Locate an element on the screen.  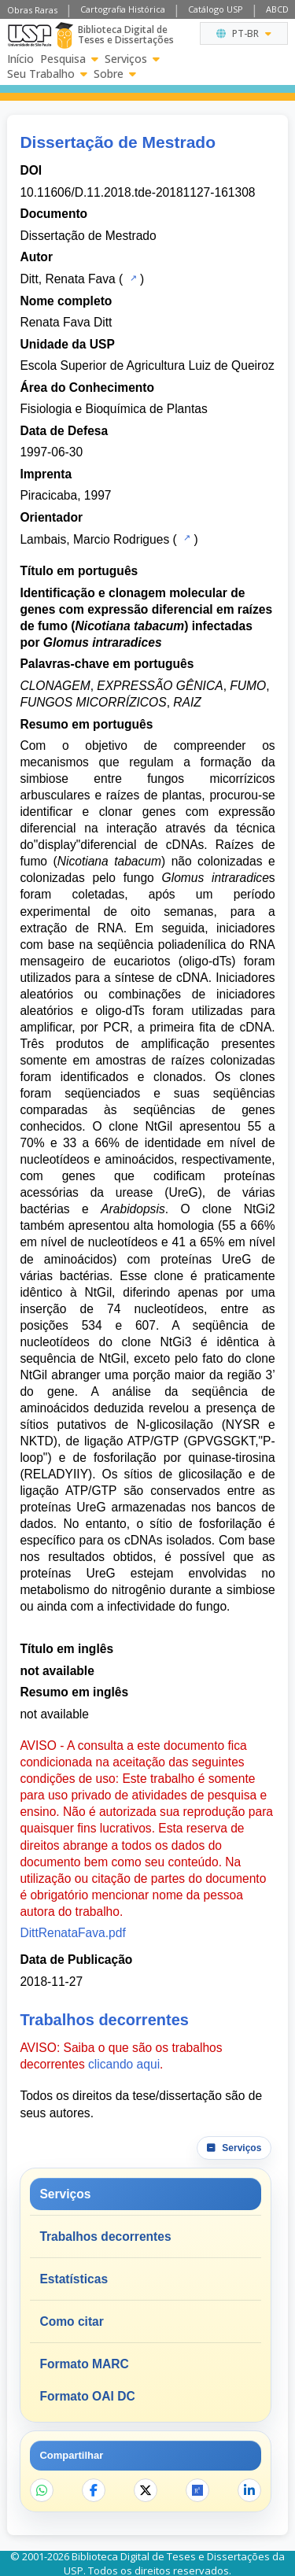
clicando aqui is located at coordinates (124, 2064).